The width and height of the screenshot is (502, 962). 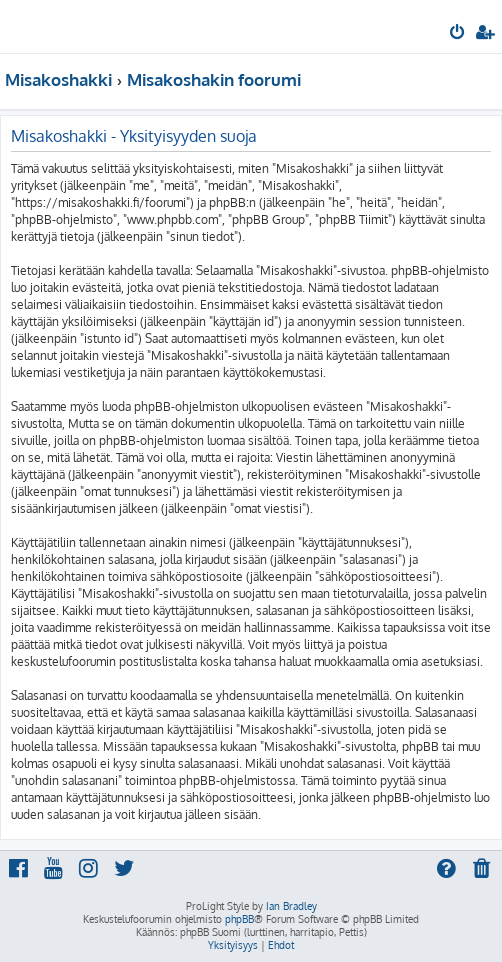 What do you see at coordinates (239, 919) in the screenshot?
I see `phpBB` at bounding box center [239, 919].